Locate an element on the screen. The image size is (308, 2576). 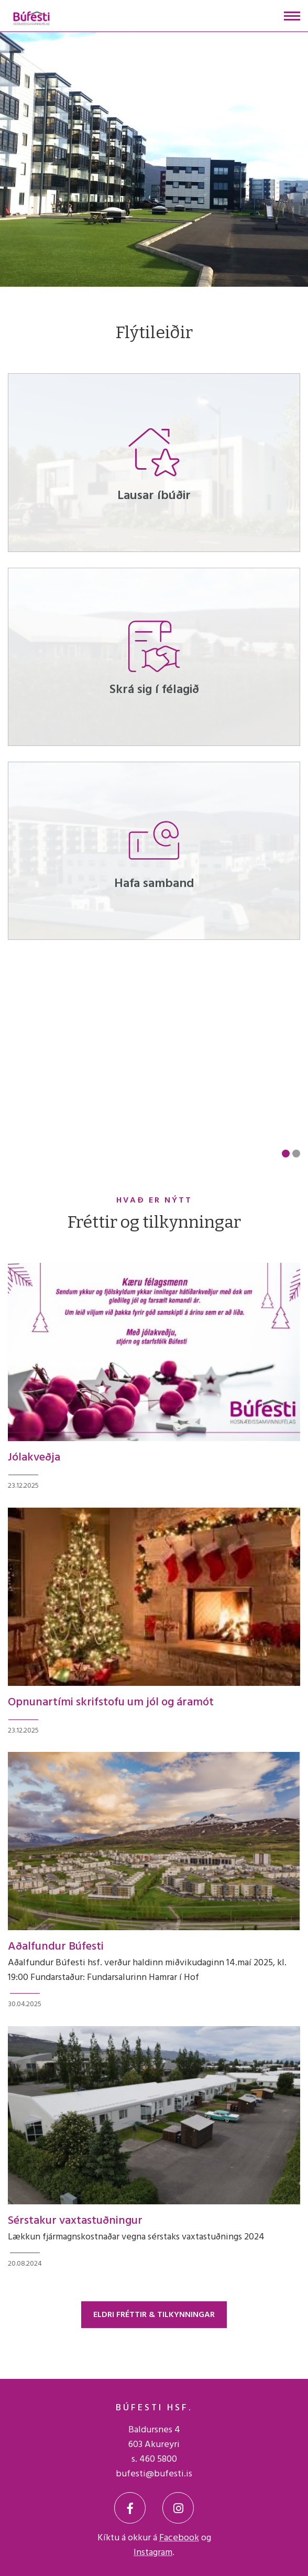
Skrá sig í félagið is located at coordinates (154, 690).